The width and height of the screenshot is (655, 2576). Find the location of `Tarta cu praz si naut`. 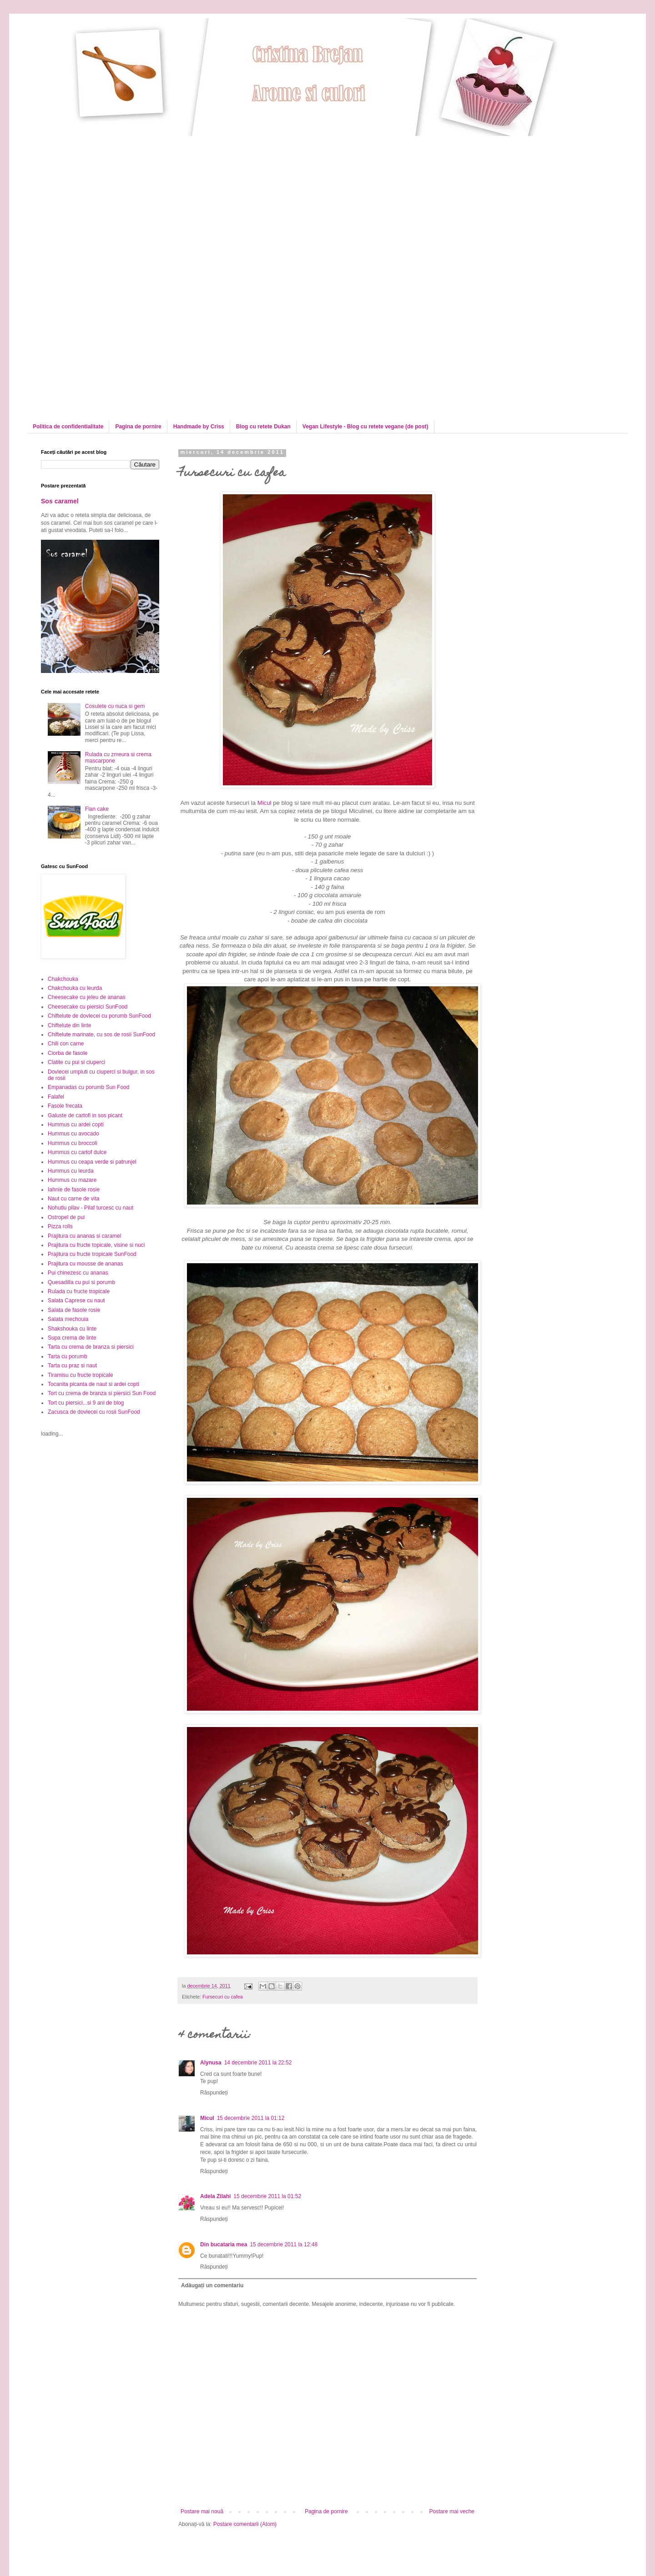

Tarta cu praz si naut is located at coordinates (72, 1365).